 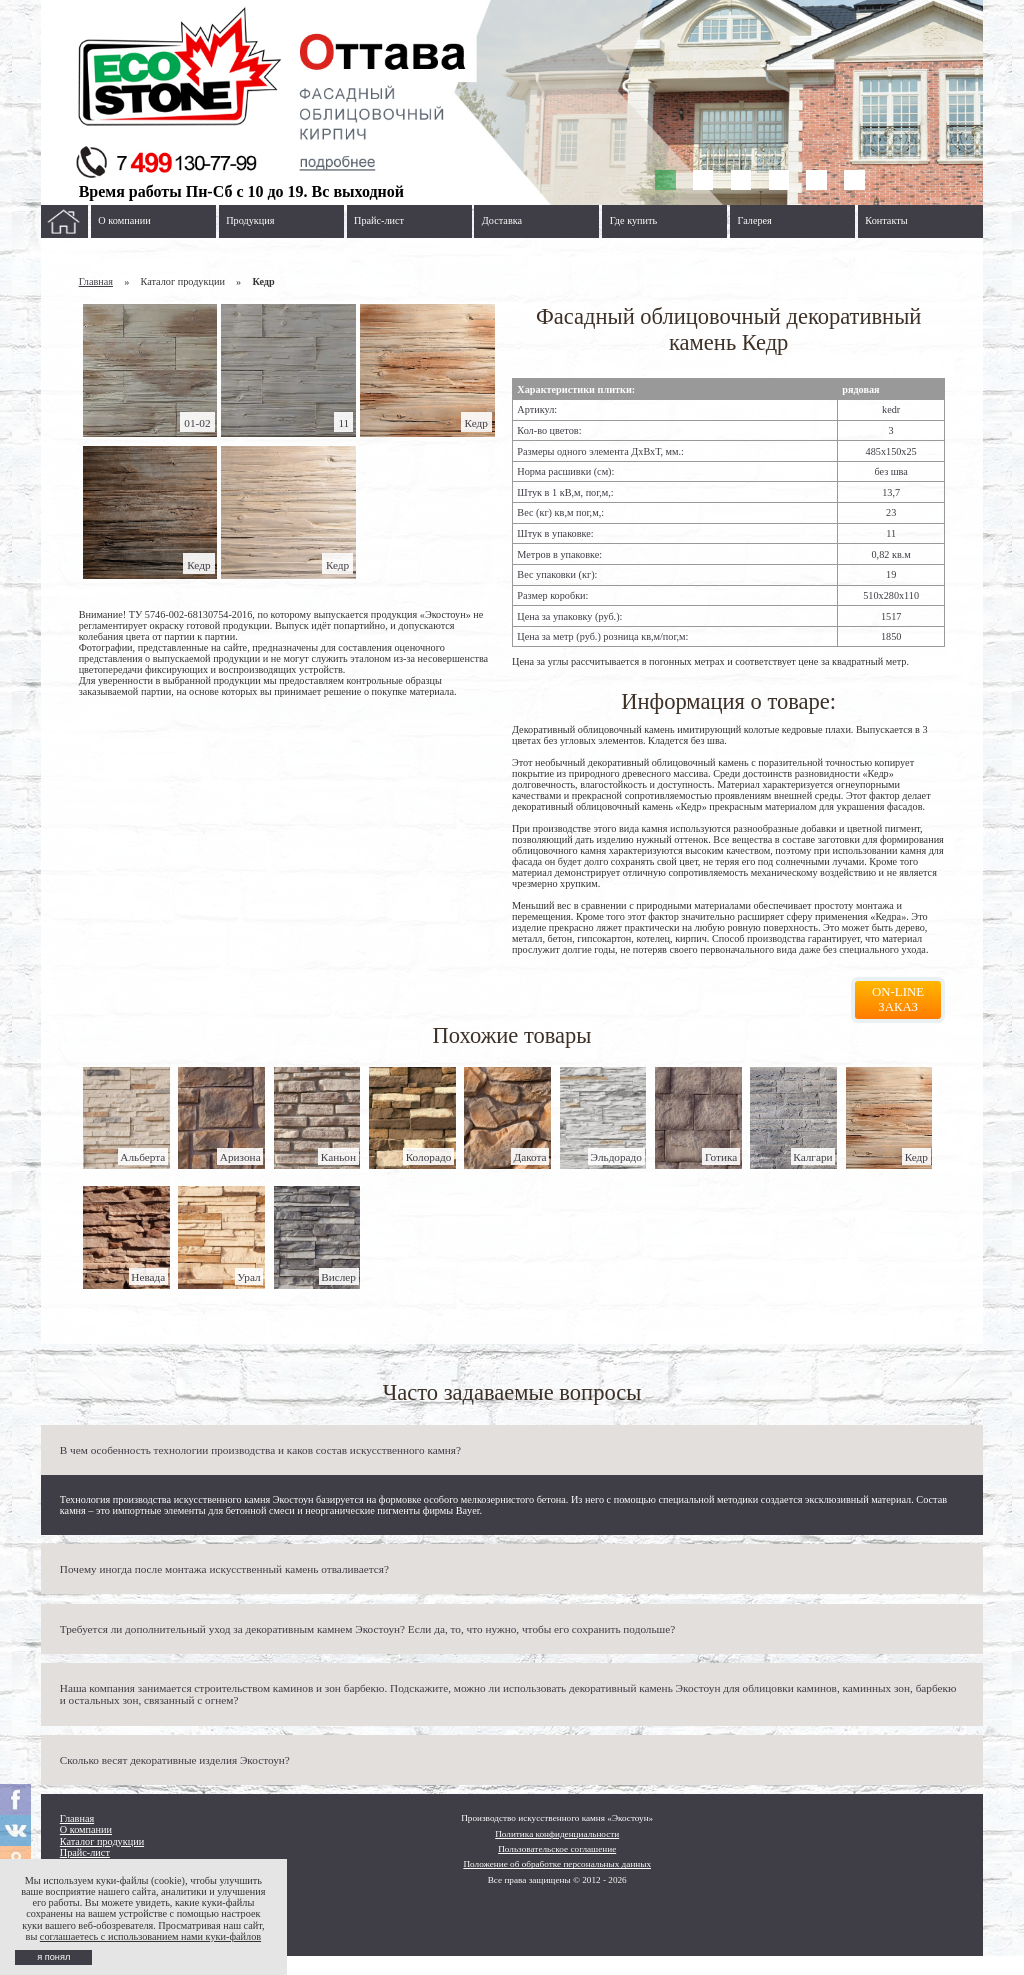 I want to click on О компании, so click(x=124, y=220).